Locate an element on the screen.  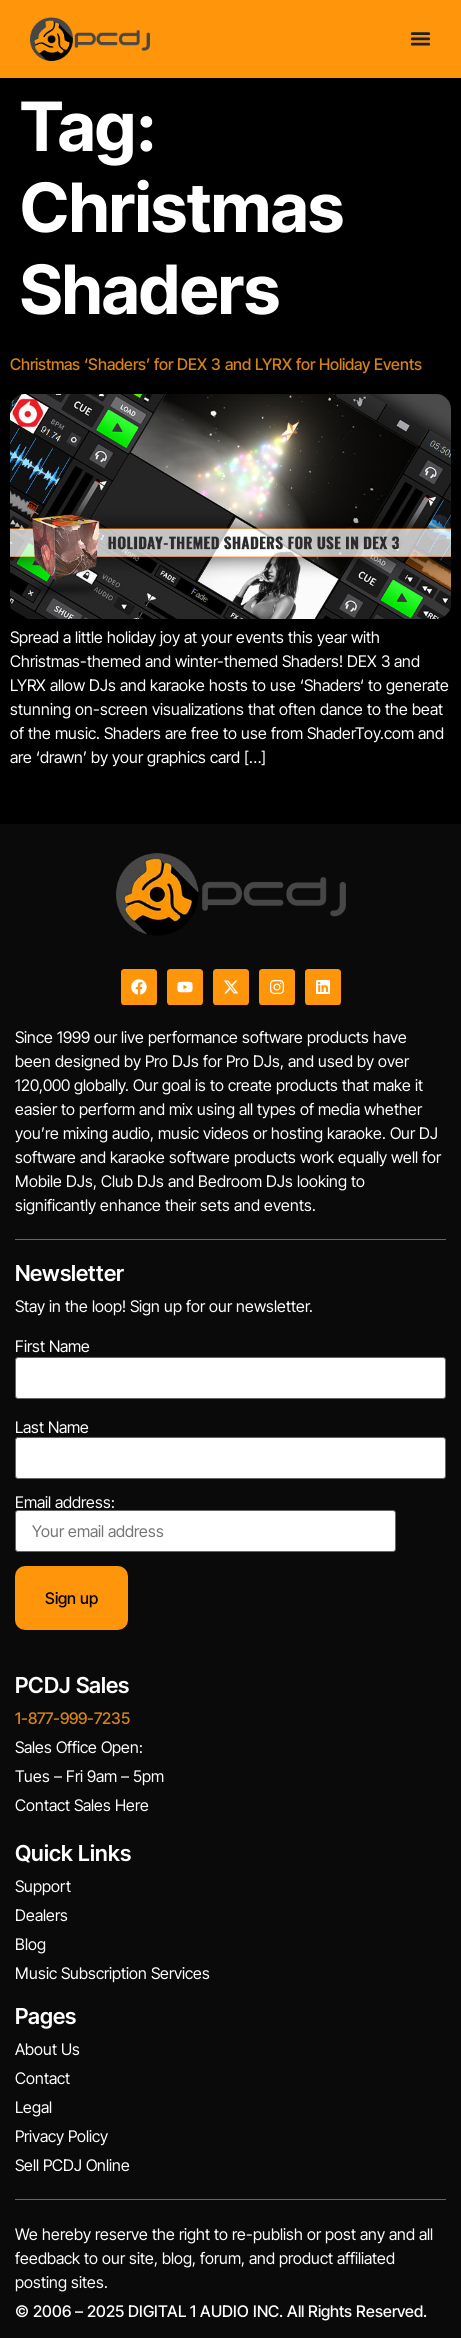
1-877-999-7235 is located at coordinates (72, 1718).